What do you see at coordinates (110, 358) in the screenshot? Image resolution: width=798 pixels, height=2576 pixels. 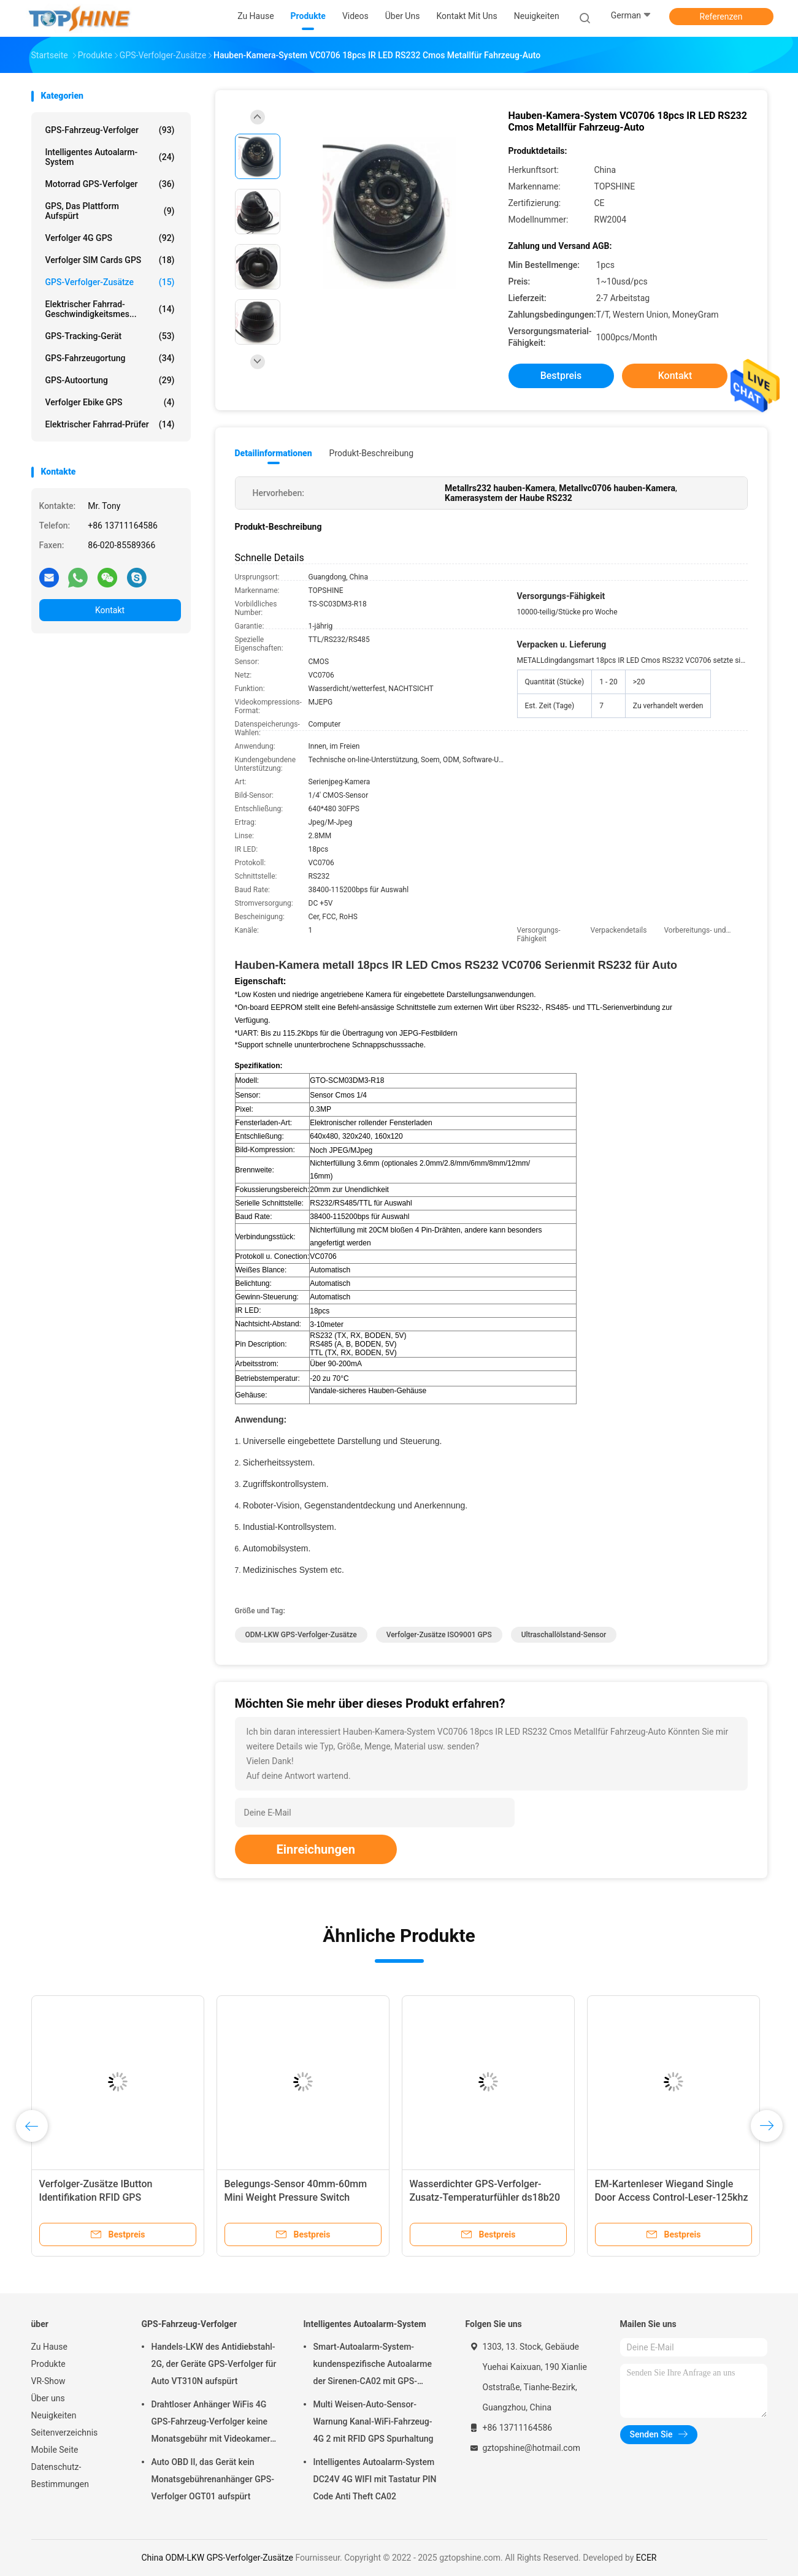 I see `GPS-Fahrzeugortung` at bounding box center [110, 358].